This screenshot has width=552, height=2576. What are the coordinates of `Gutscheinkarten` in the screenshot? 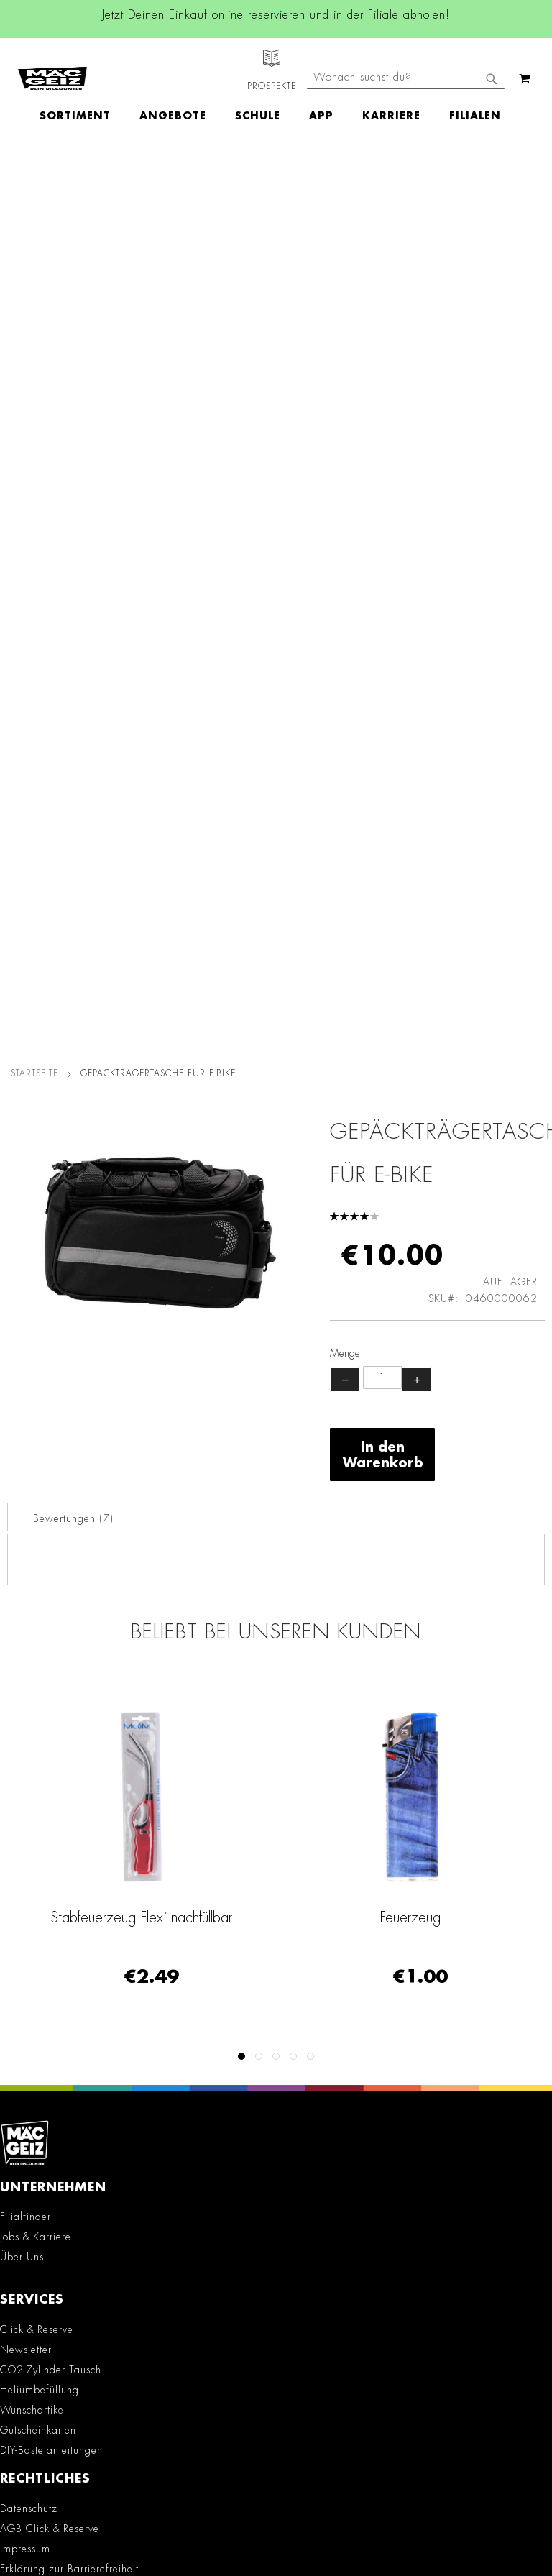 It's located at (38, 1534).